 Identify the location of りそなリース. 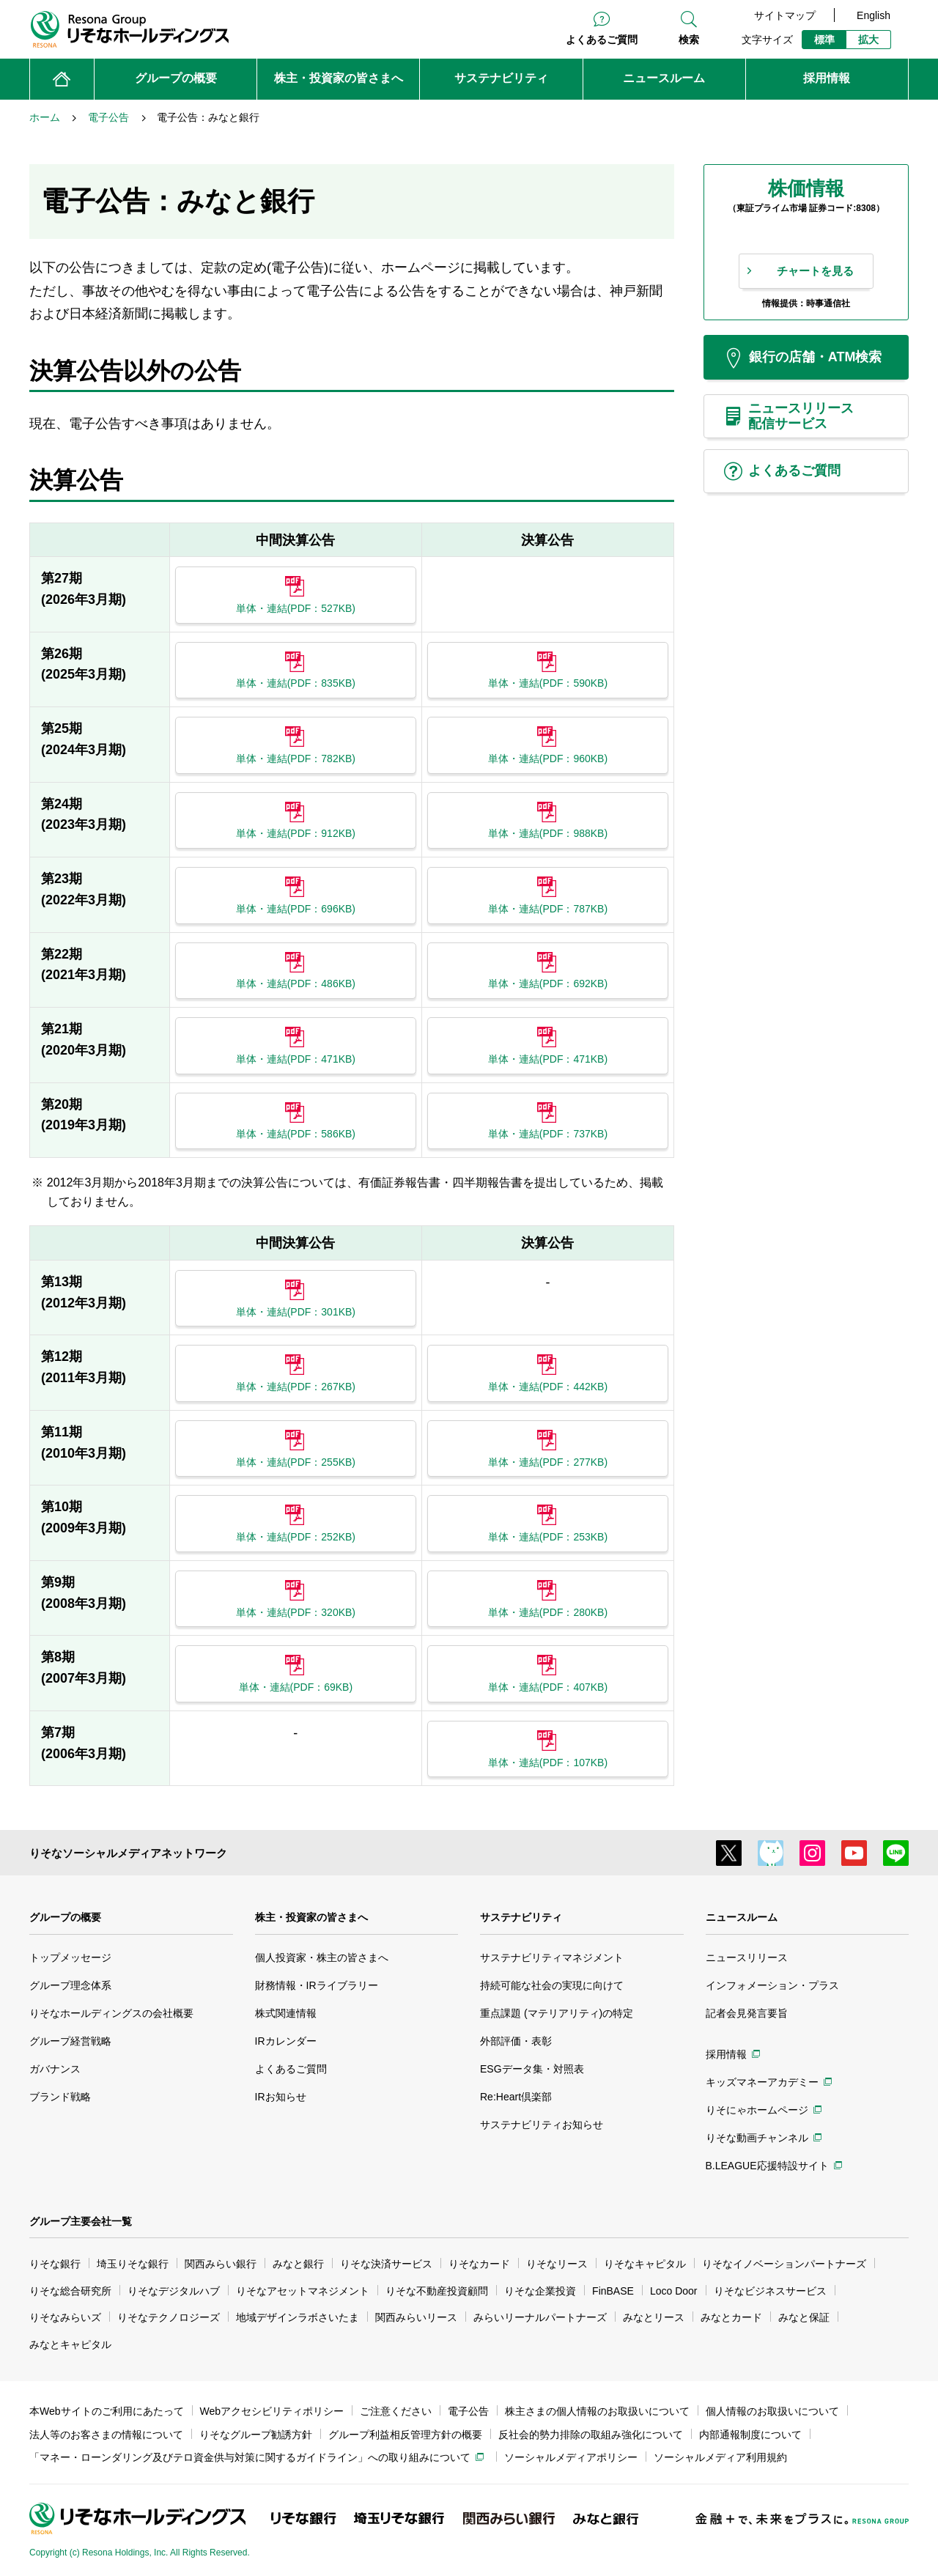
(557, 2264).